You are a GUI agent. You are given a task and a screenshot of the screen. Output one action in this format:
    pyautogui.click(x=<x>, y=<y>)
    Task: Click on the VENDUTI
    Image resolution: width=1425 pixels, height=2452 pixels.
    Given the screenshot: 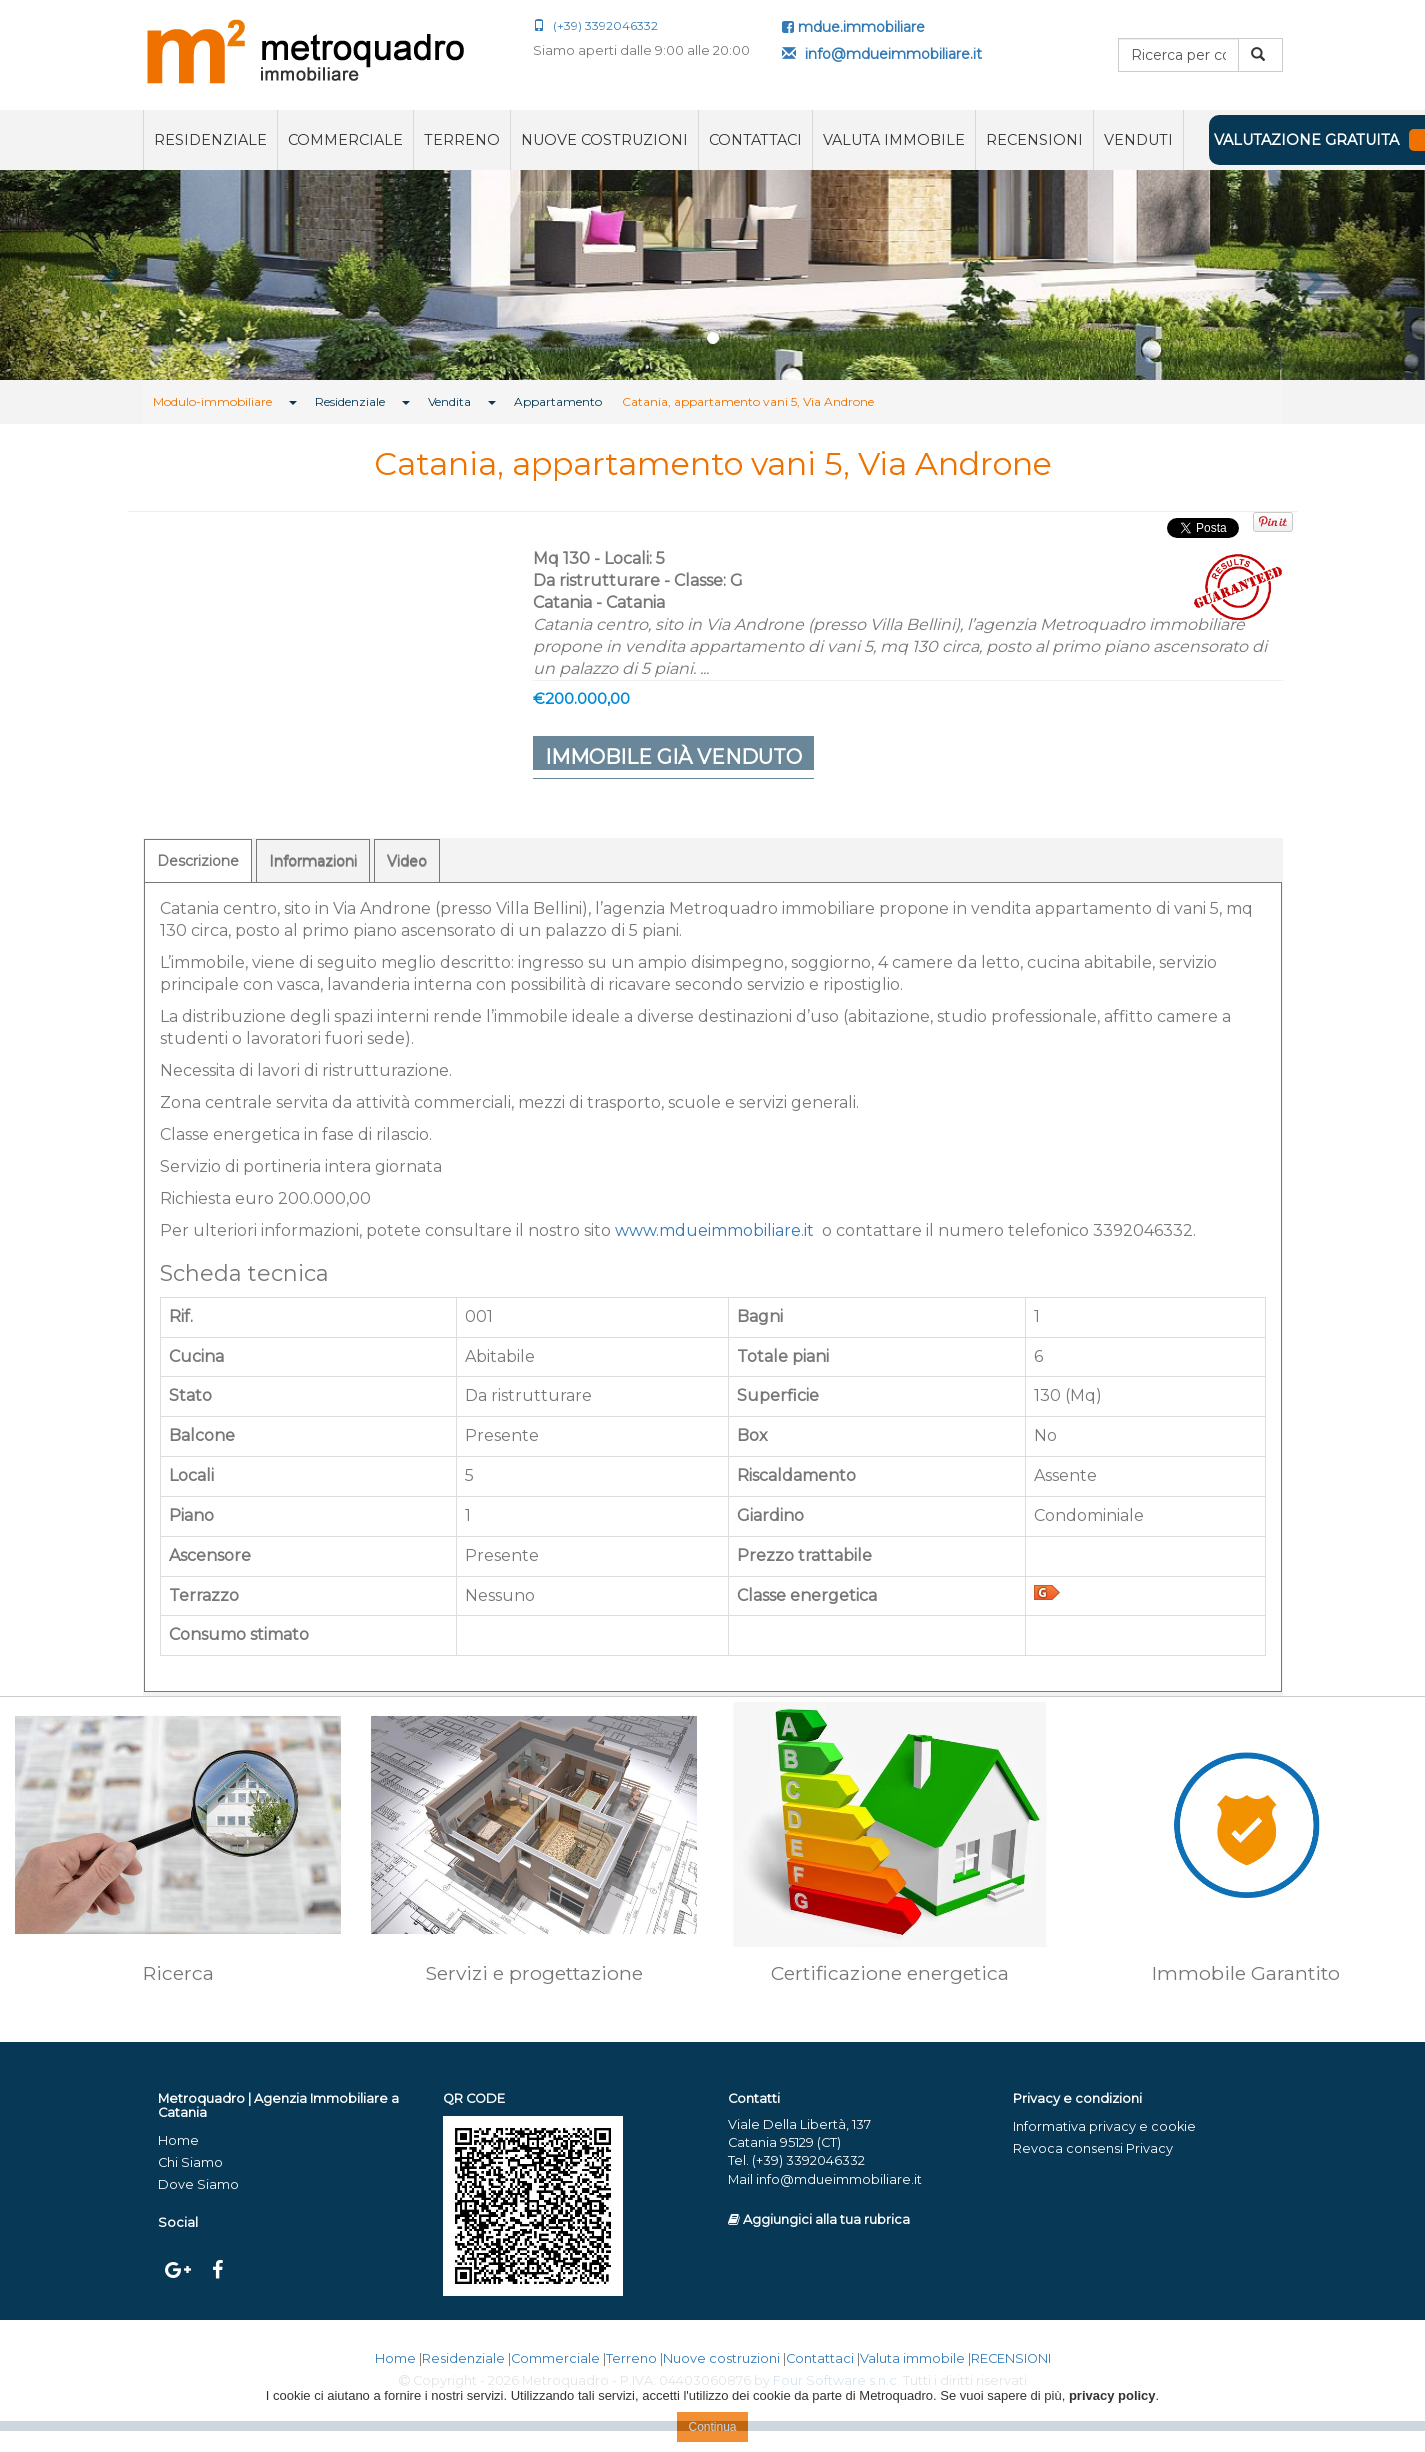 What is the action you would take?
    pyautogui.click(x=1138, y=140)
    